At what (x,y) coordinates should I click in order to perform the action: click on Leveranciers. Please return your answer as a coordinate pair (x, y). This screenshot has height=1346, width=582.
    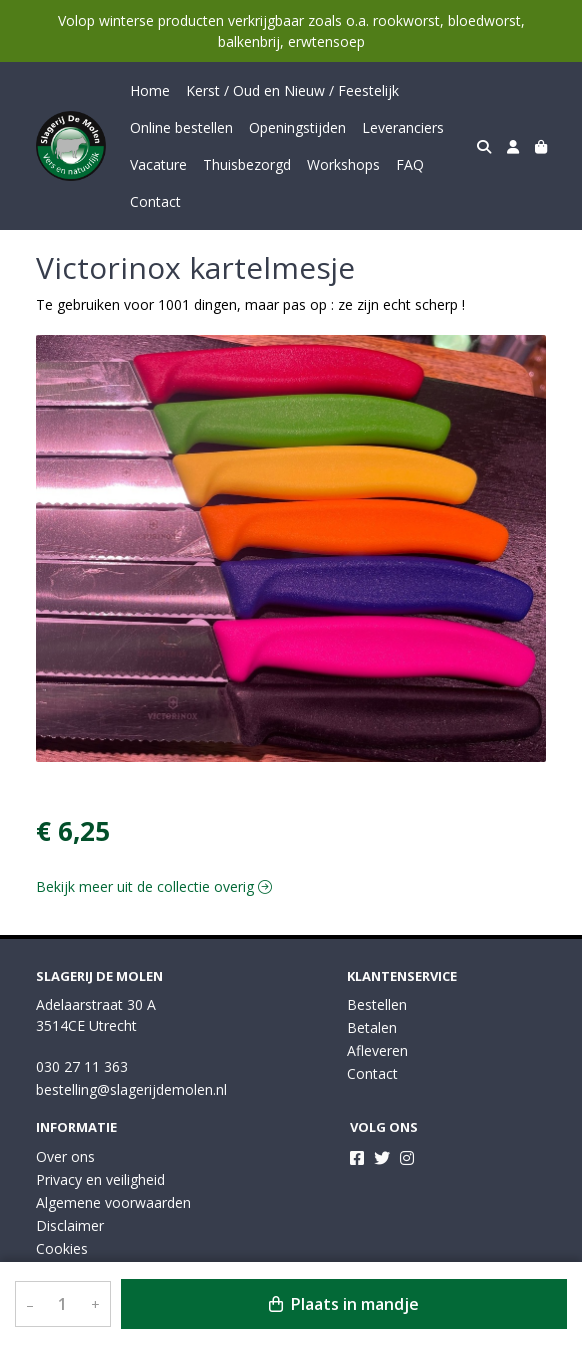
    Looking at the image, I should click on (403, 127).